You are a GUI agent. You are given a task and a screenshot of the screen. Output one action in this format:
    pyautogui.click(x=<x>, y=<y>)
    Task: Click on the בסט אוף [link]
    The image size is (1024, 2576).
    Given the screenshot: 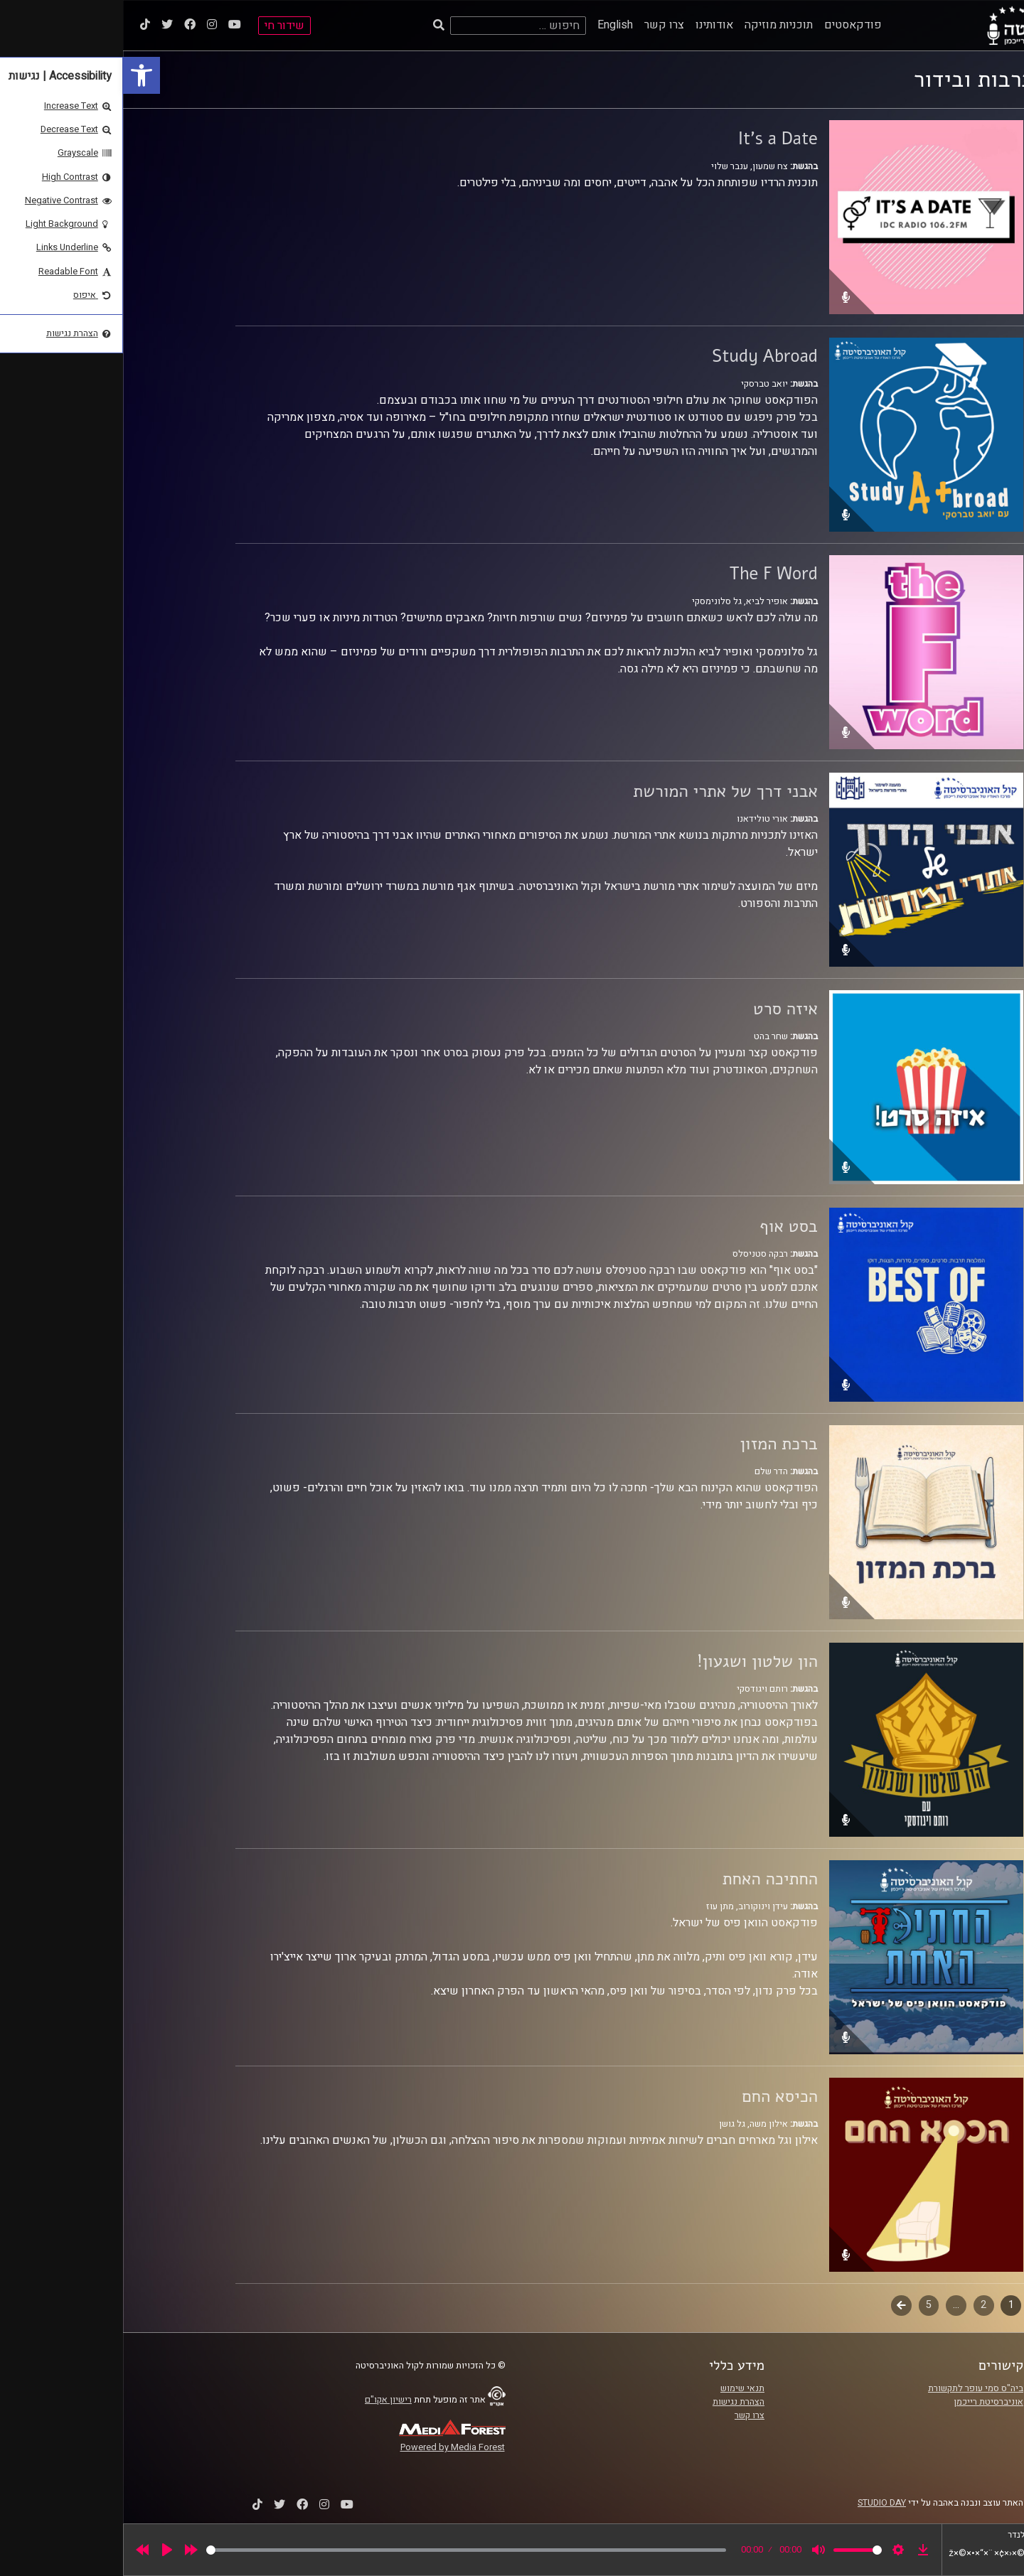 What is the action you would take?
    pyautogui.click(x=665, y=1226)
    